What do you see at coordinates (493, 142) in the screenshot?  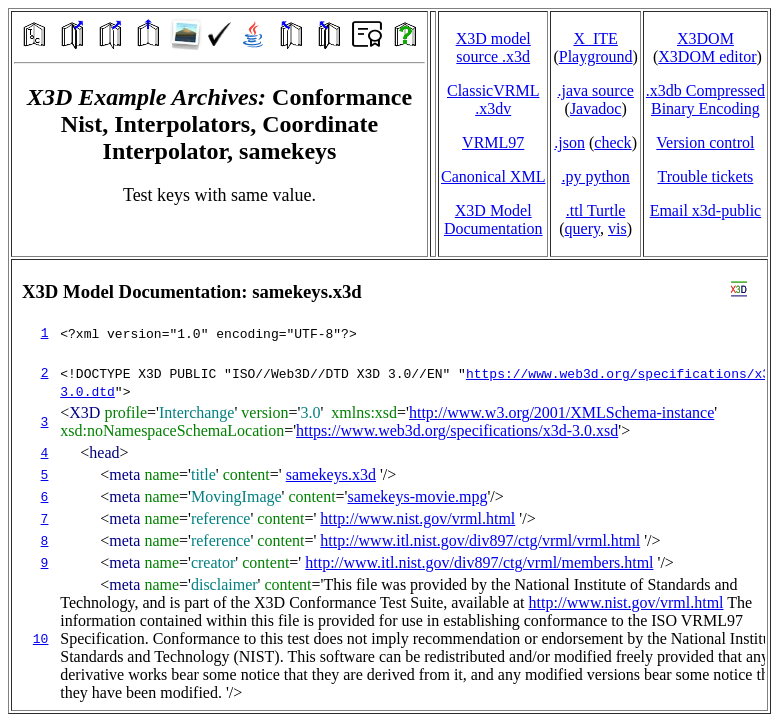 I see `VRML97` at bounding box center [493, 142].